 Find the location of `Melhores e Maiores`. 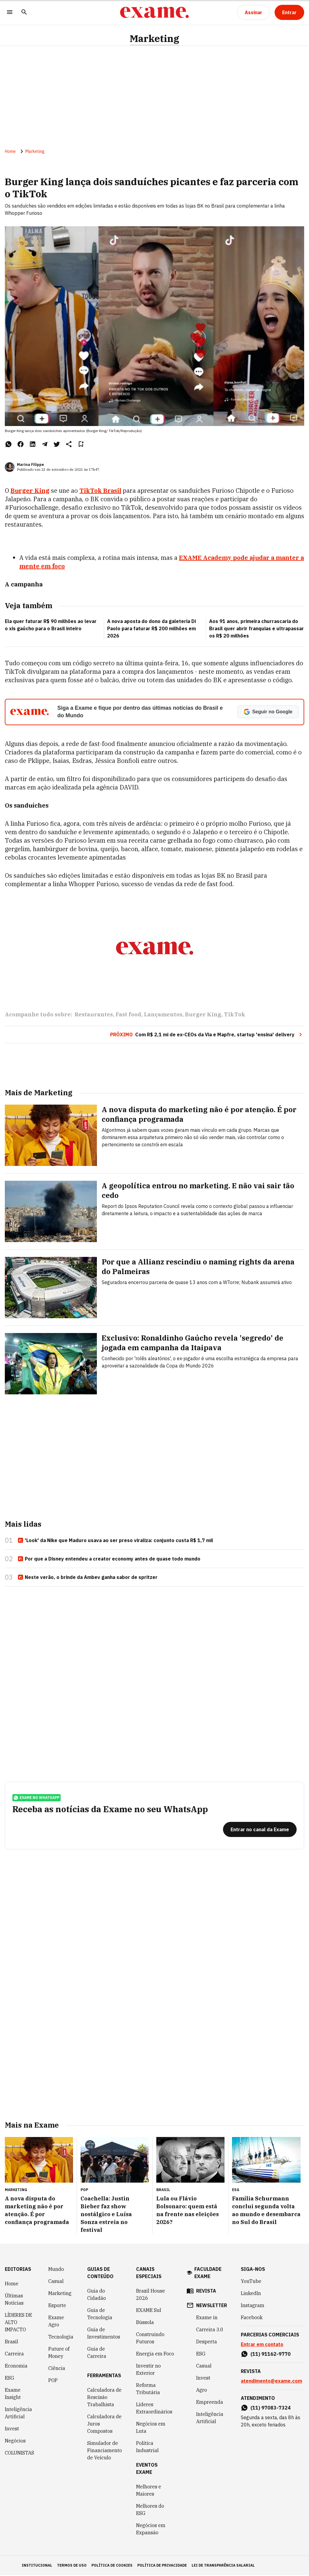

Melhores e Maiores is located at coordinates (148, 2491).